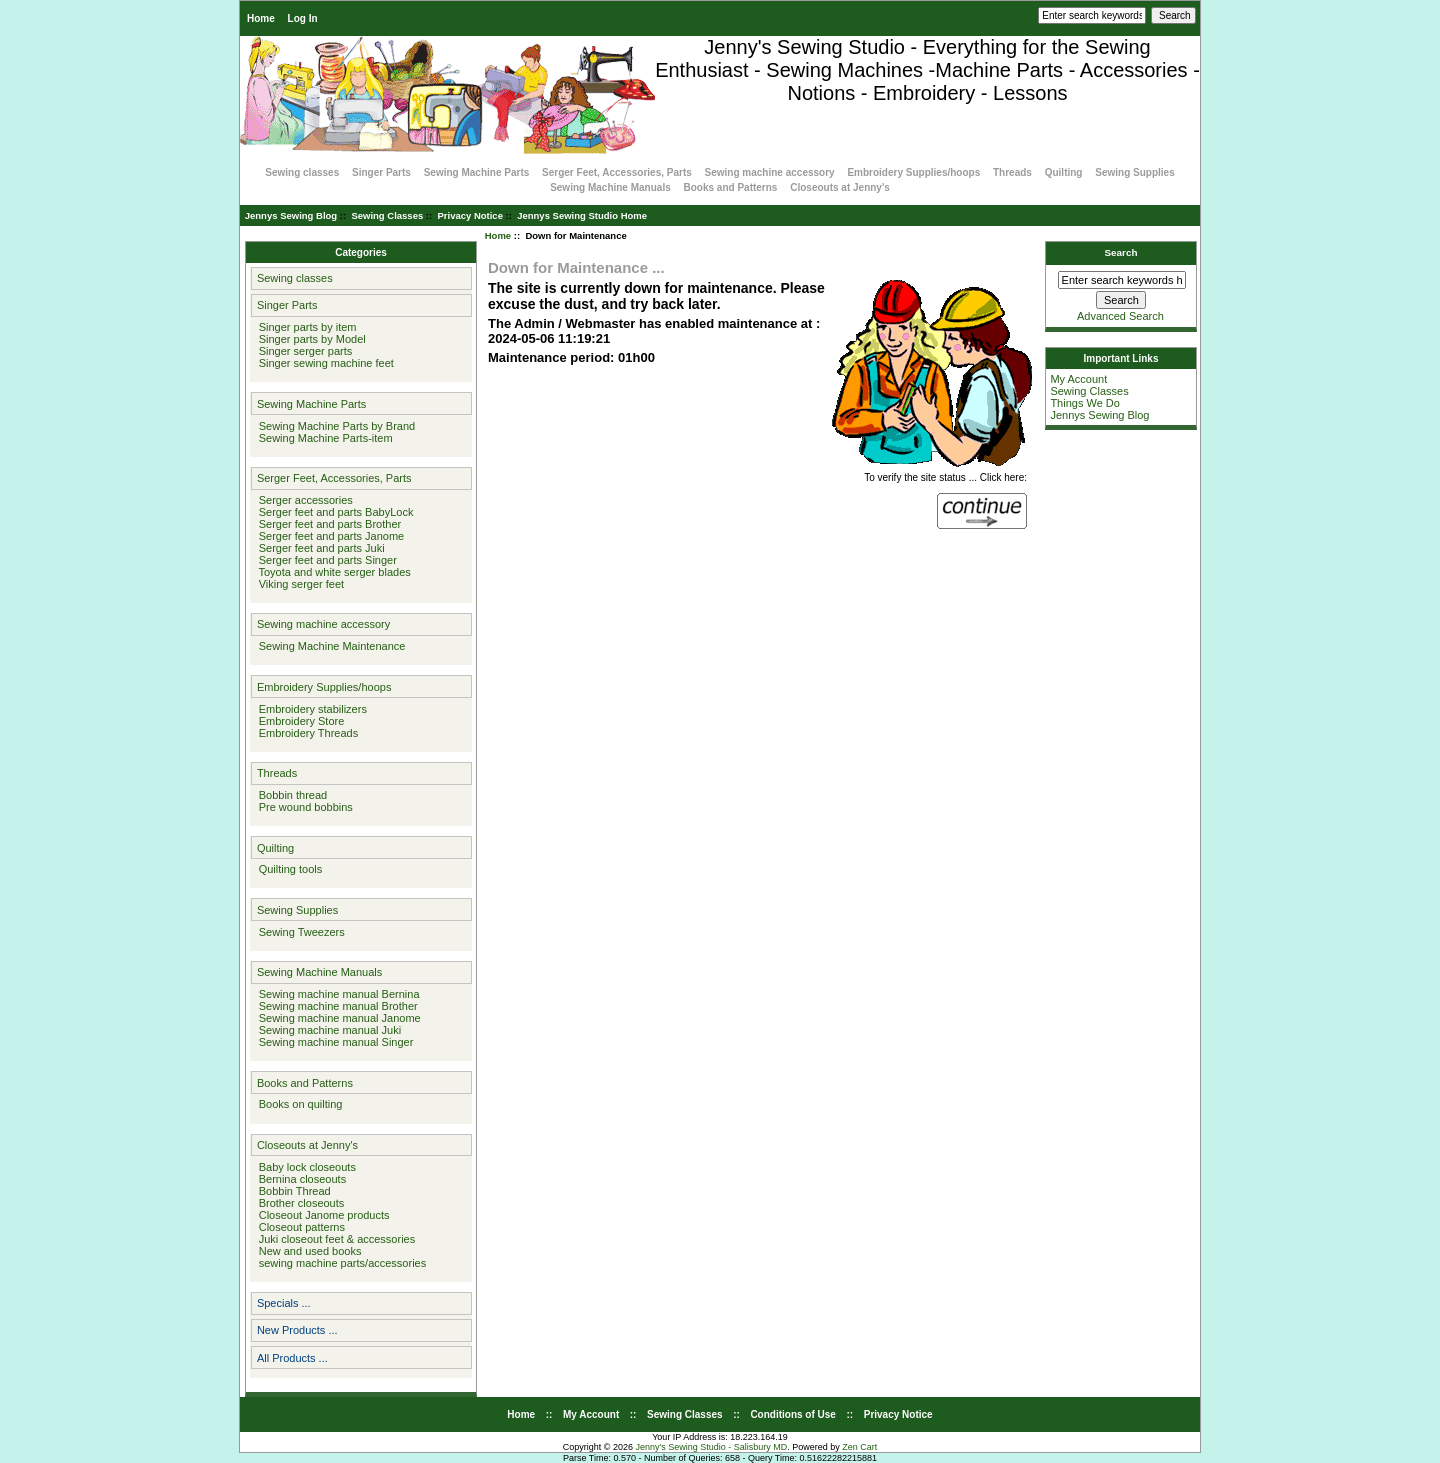 This screenshot has width=1440, height=1463. What do you see at coordinates (329, 536) in the screenshot?
I see `Serger feet and parts Janome` at bounding box center [329, 536].